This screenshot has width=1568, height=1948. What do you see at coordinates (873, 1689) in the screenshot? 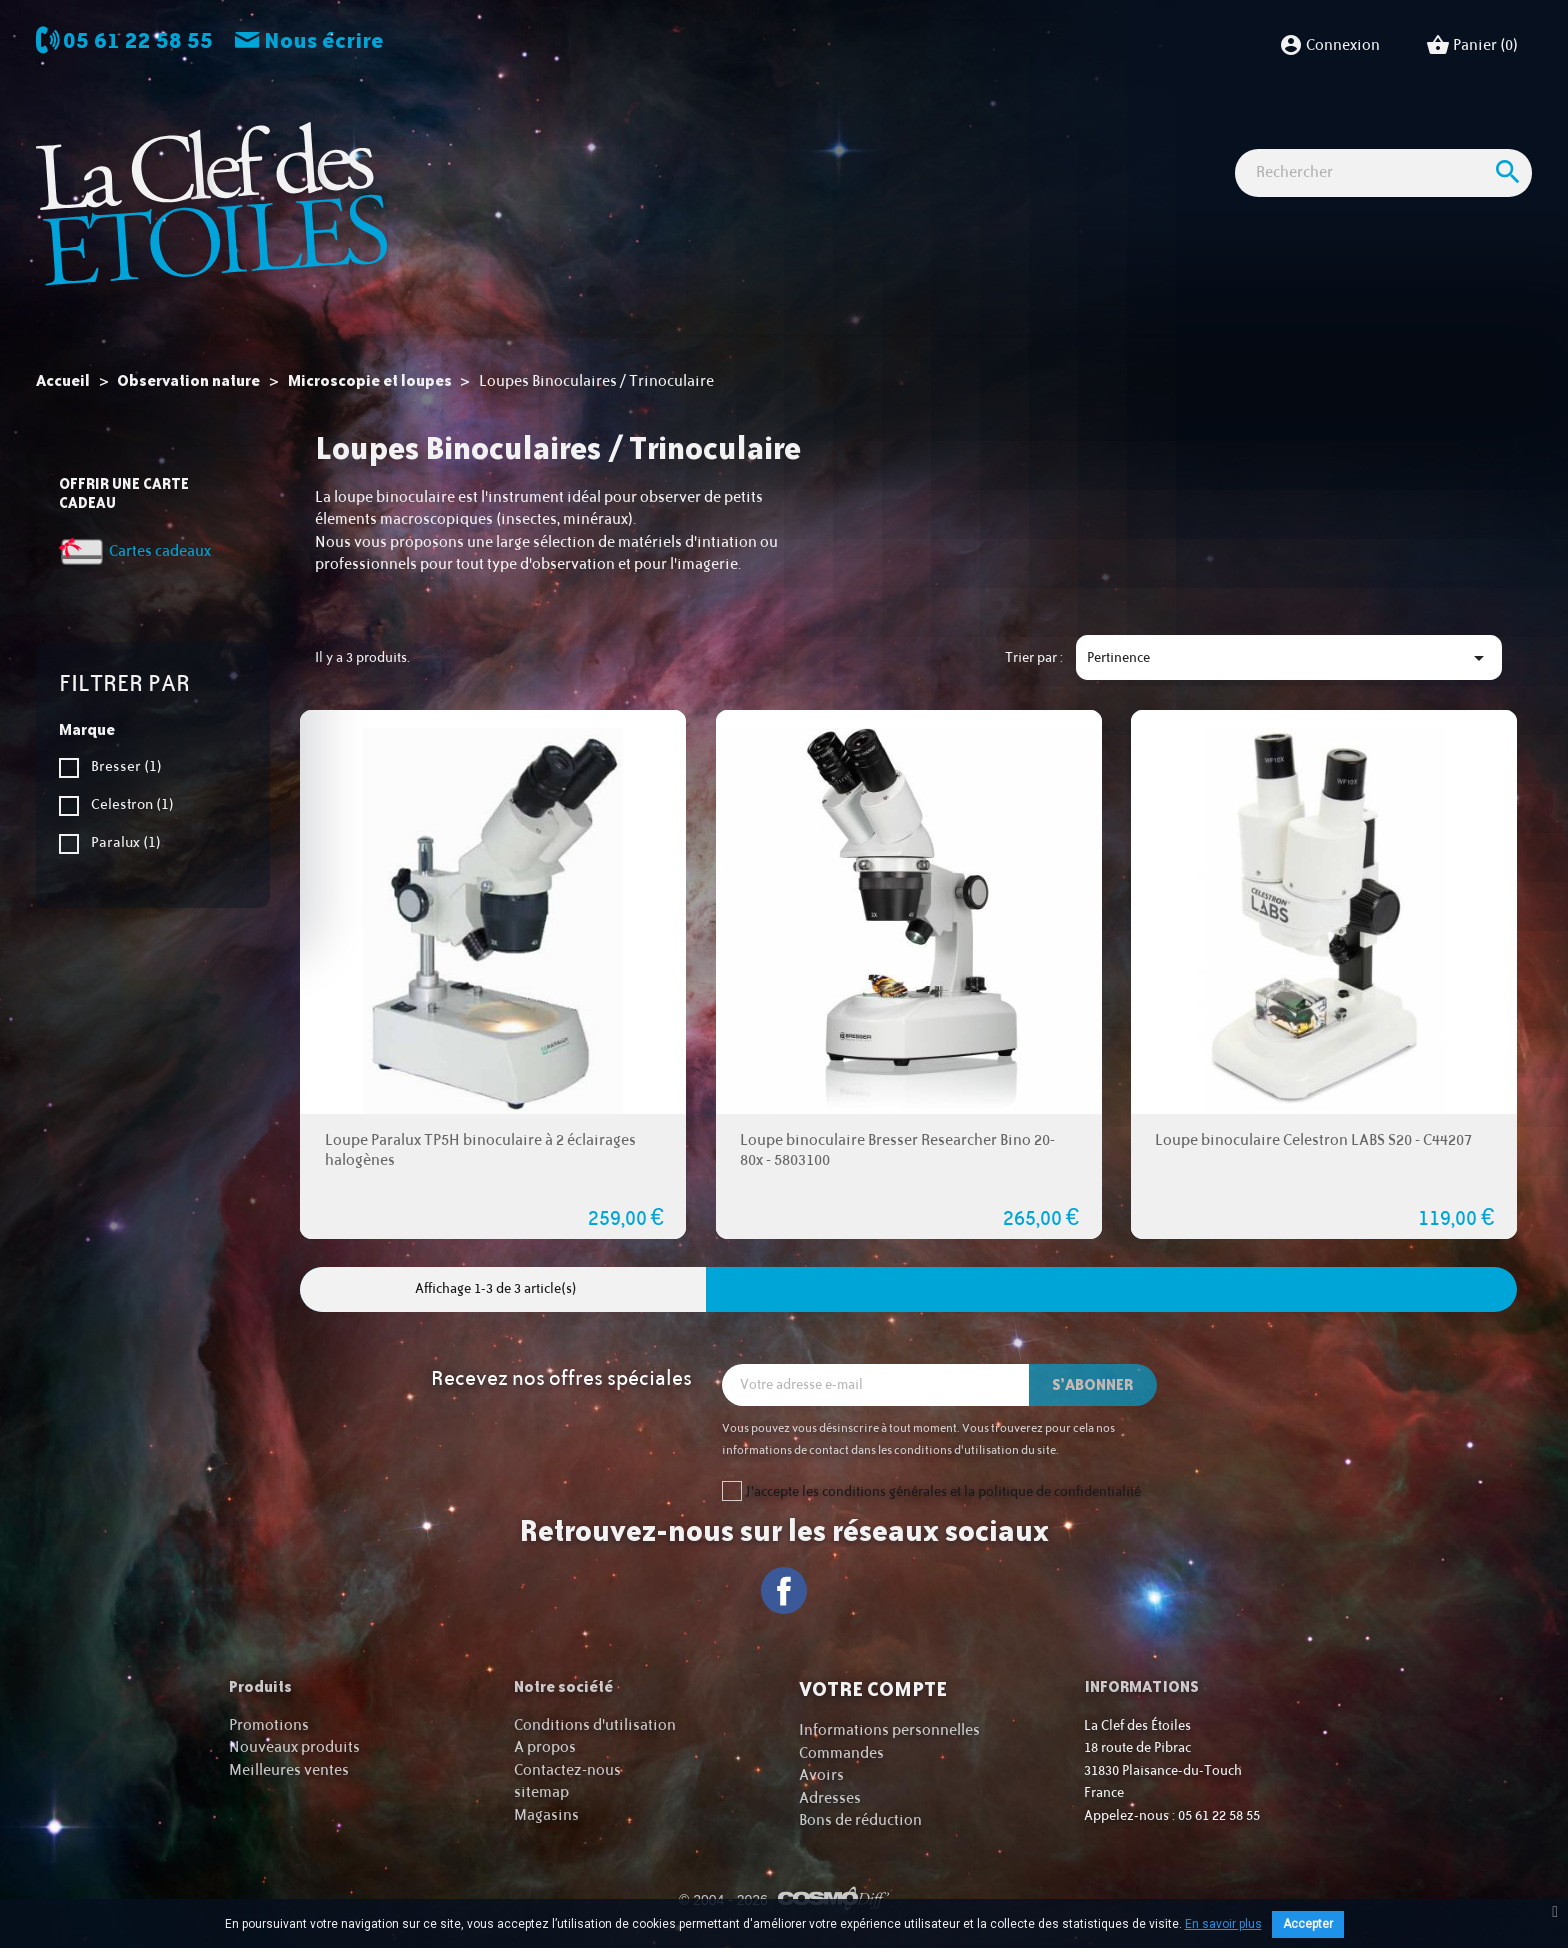
I see `Votre compte` at bounding box center [873, 1689].